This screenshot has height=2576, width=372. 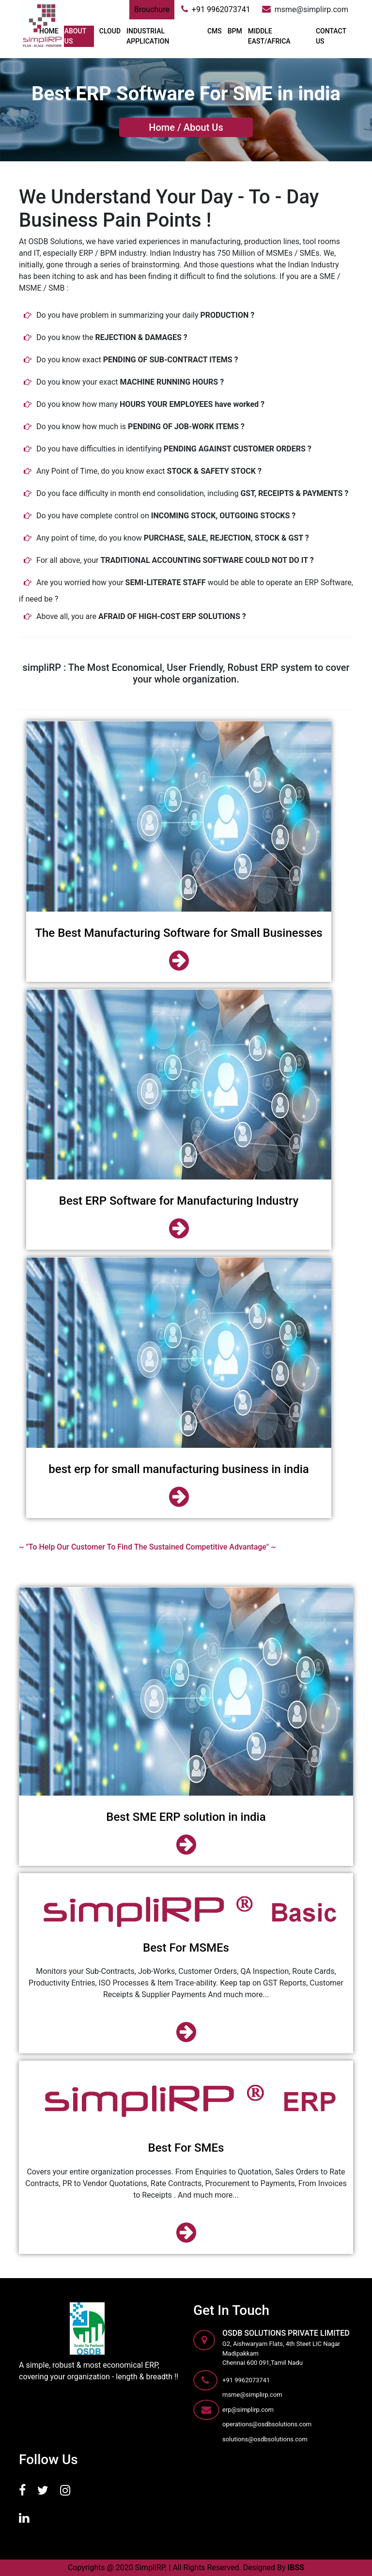 I want to click on CMS, so click(x=214, y=31).